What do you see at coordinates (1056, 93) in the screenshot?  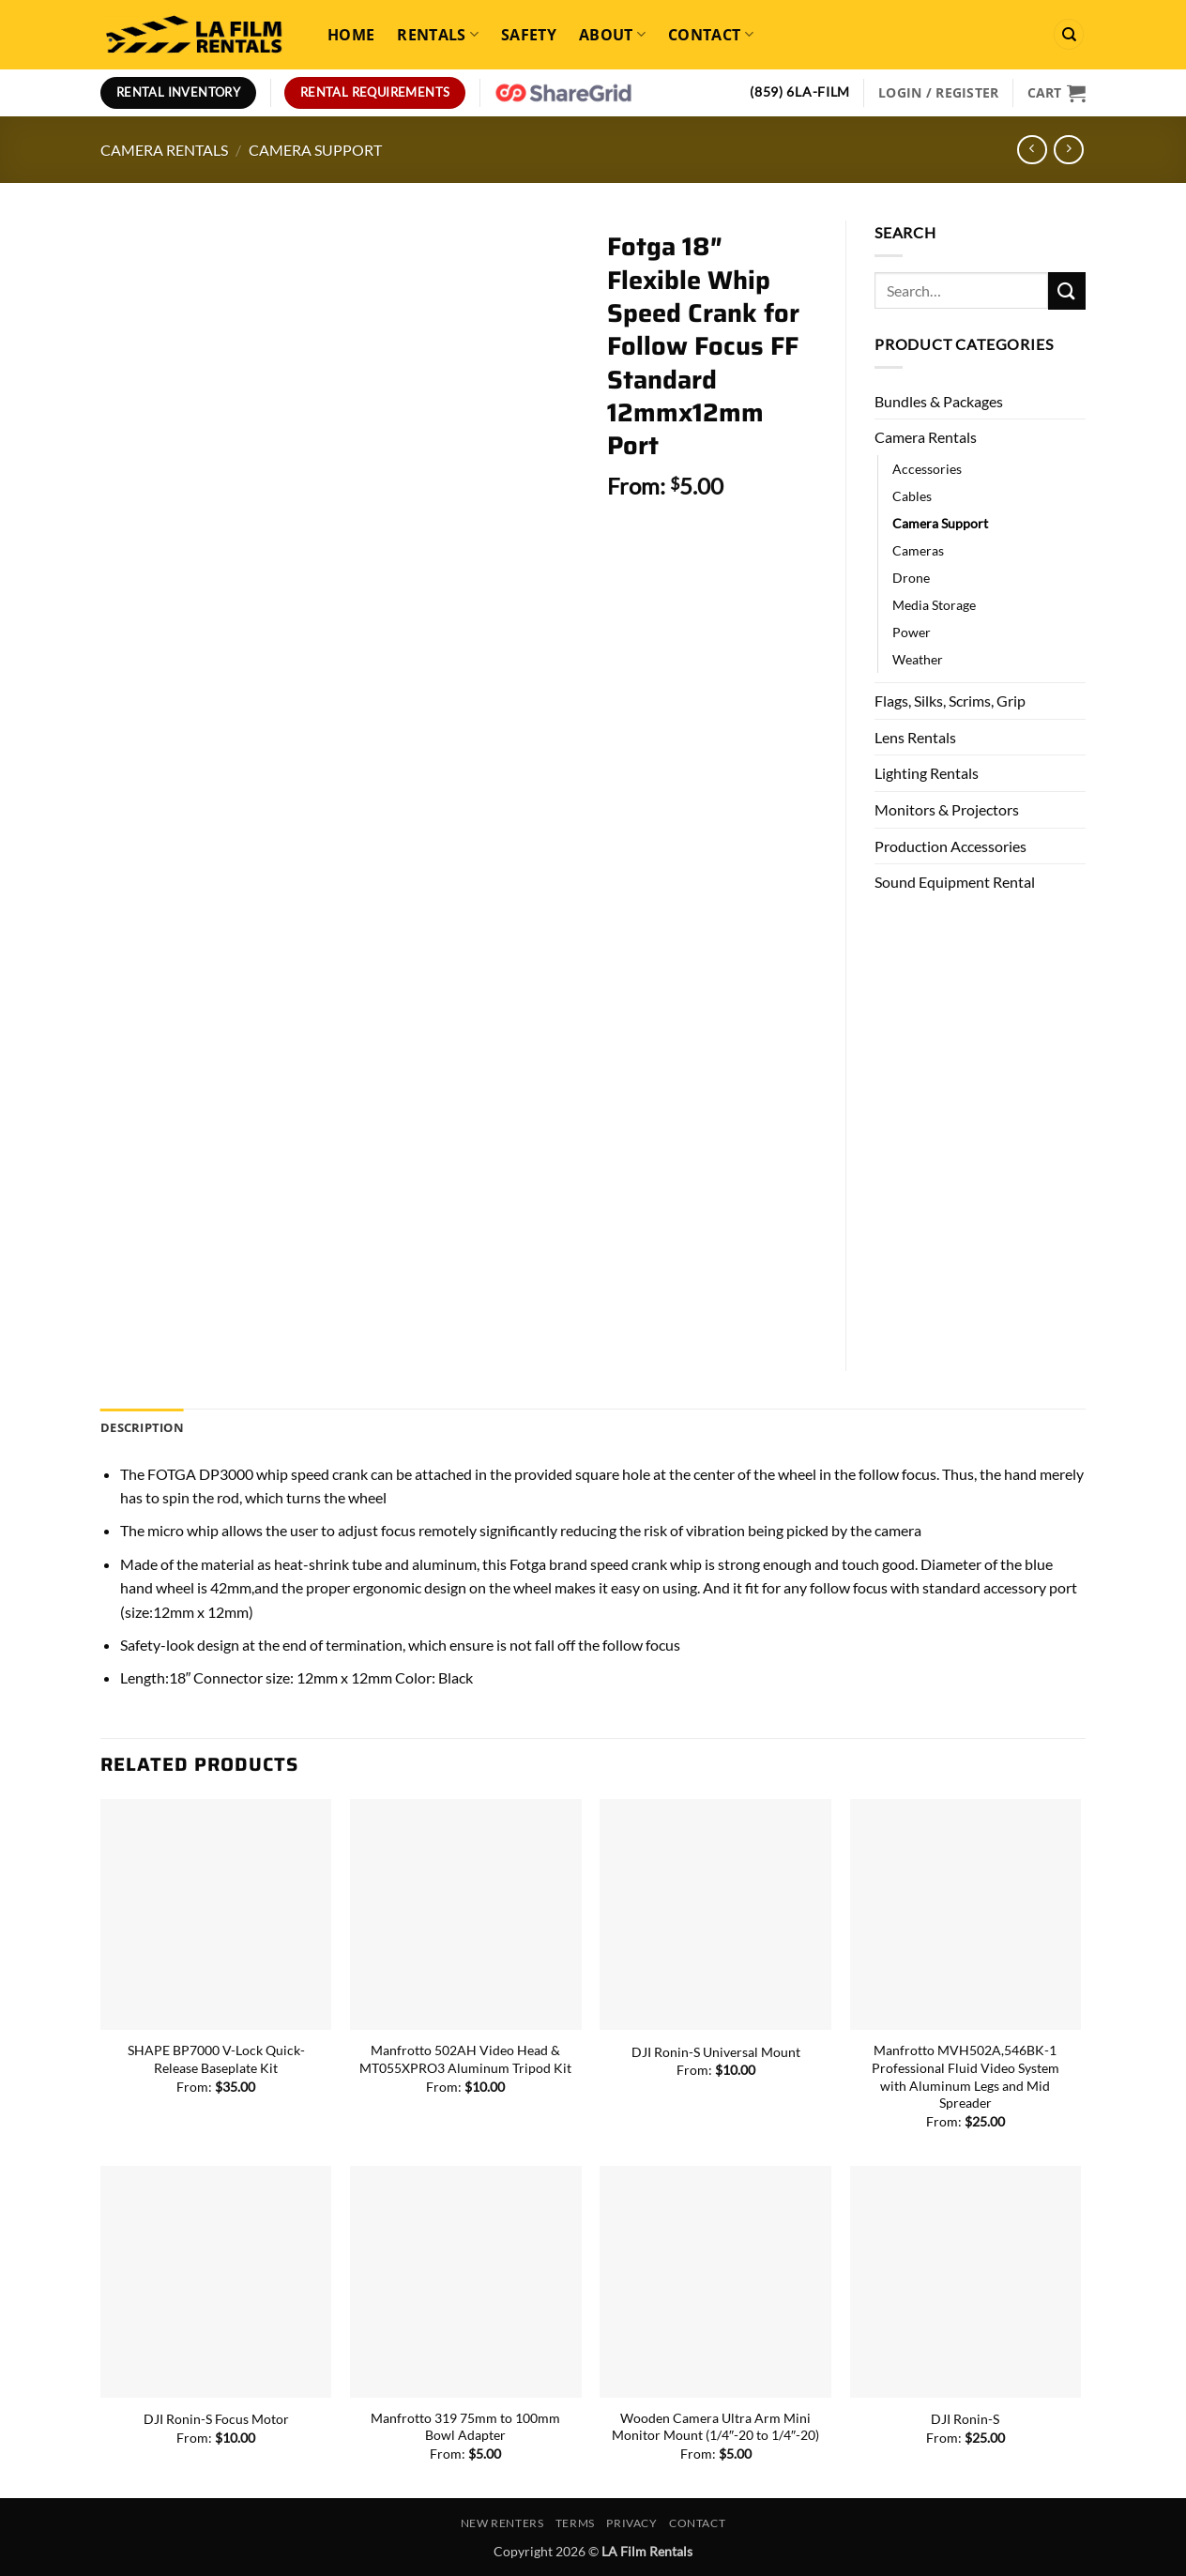 I see `[View cart]` at bounding box center [1056, 93].